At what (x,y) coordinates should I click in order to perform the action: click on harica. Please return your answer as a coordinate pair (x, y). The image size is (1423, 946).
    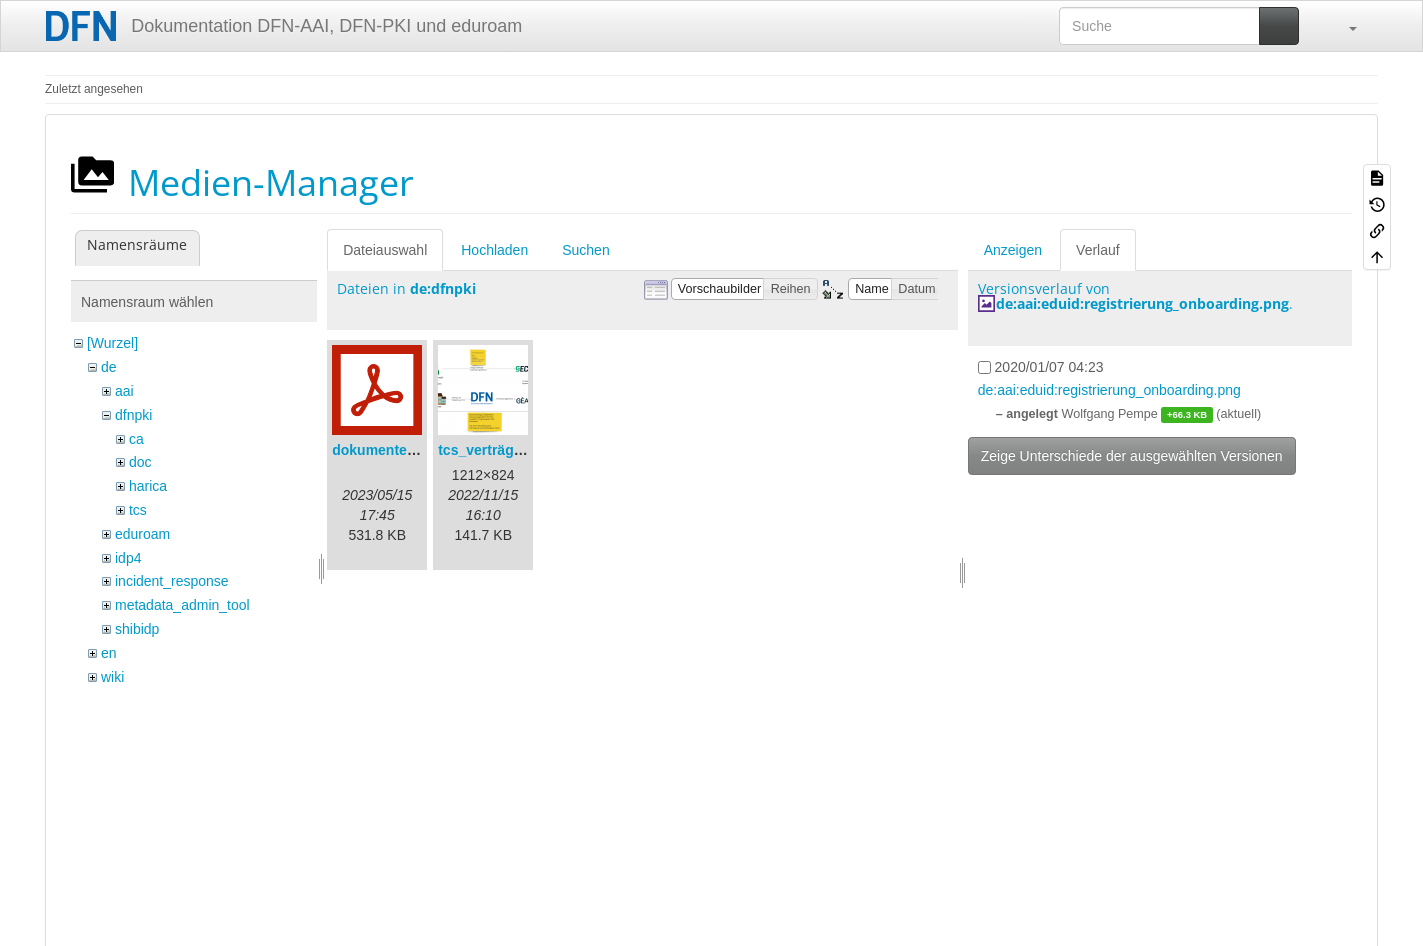
    Looking at the image, I should click on (148, 486).